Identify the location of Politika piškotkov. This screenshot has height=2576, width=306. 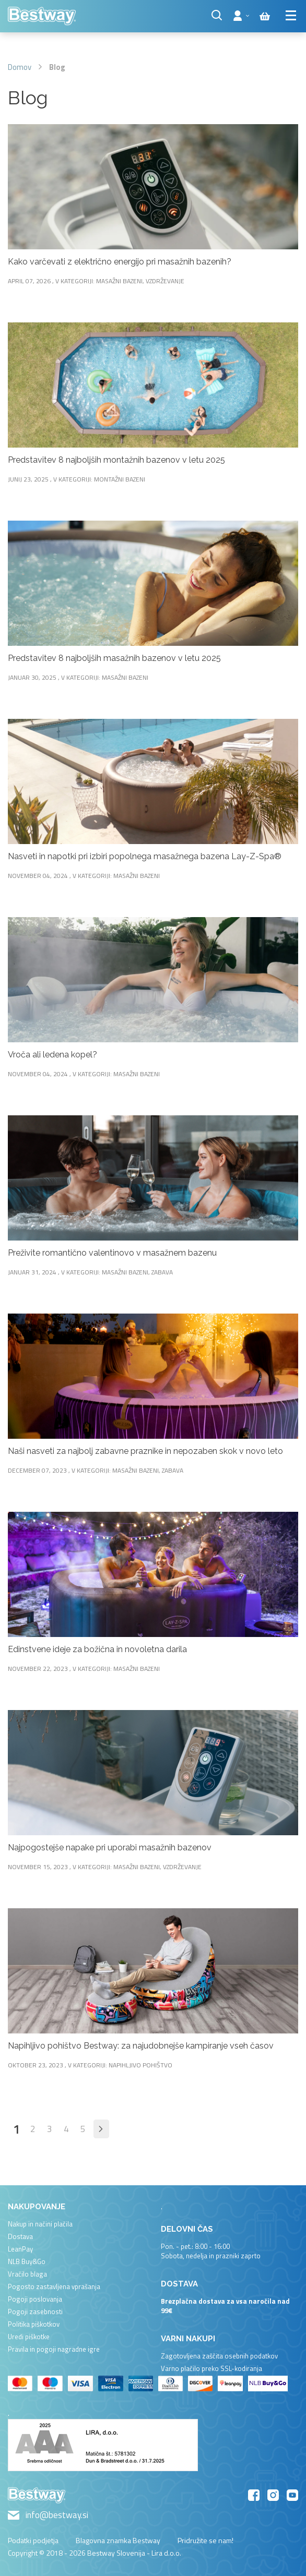
(34, 2324).